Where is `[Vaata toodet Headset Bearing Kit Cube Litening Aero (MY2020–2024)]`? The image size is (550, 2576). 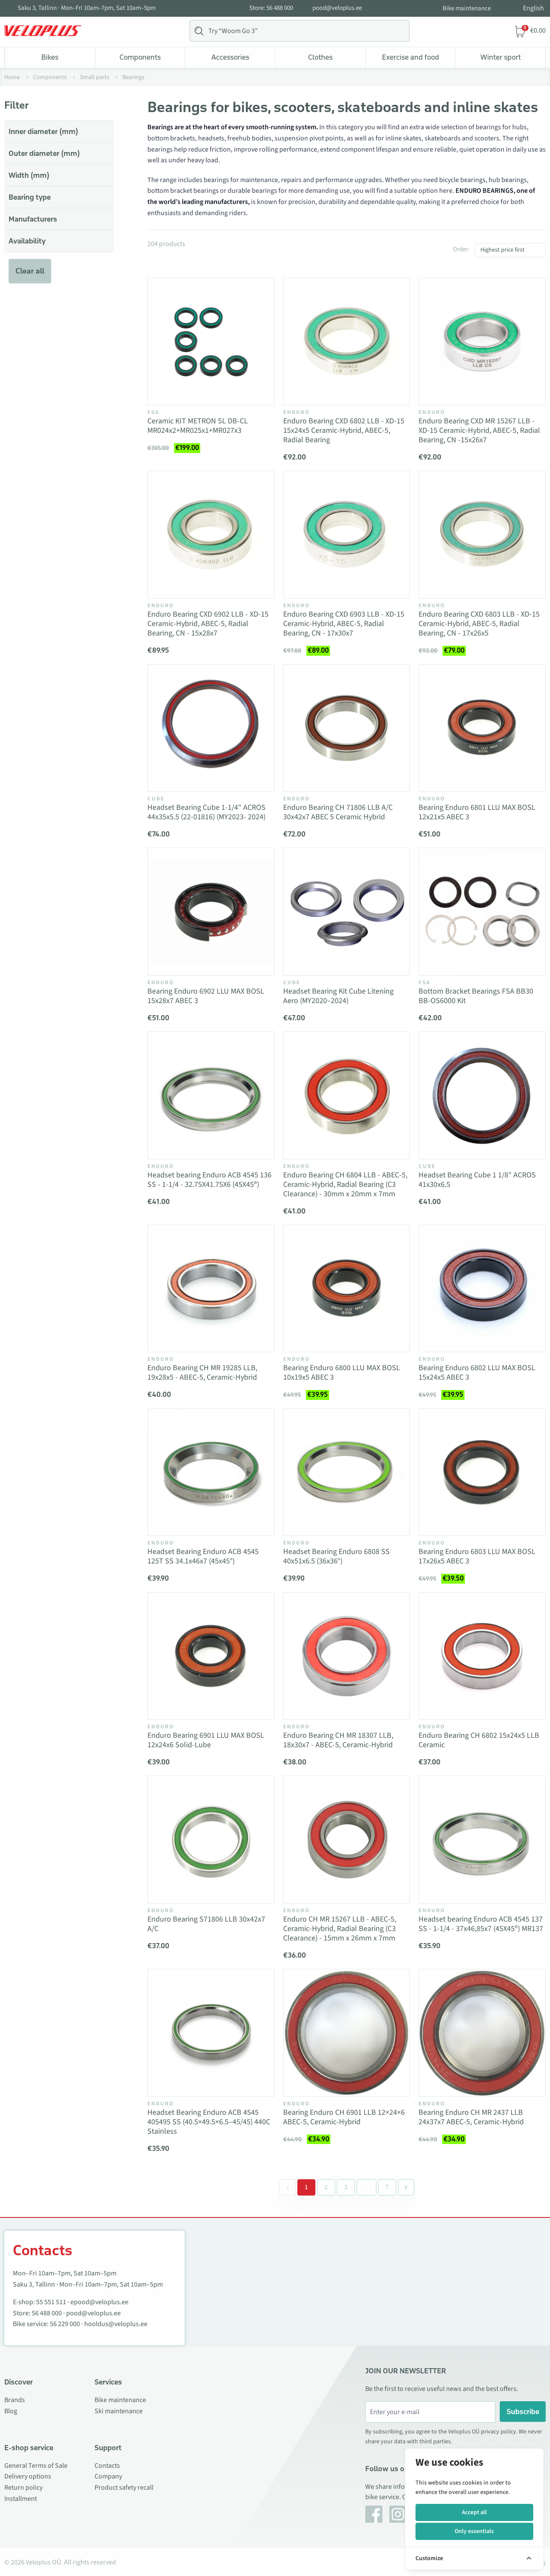 [Vaata toodet Headset Bearing Kit Cube Litening Aero (MY2020–2024)] is located at coordinates (346, 912).